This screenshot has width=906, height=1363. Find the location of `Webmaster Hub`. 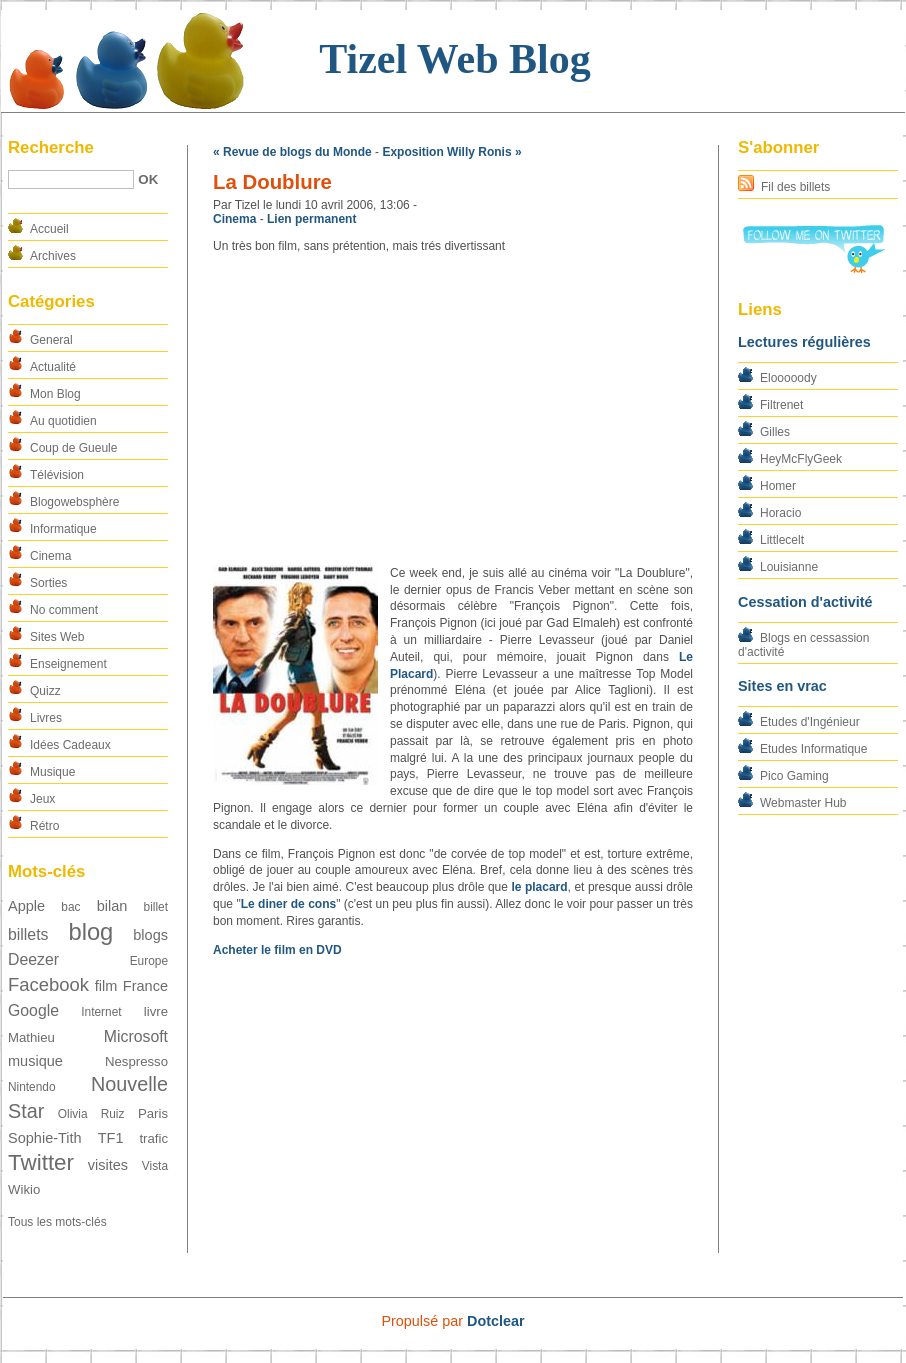

Webmaster Hub is located at coordinates (803, 803).